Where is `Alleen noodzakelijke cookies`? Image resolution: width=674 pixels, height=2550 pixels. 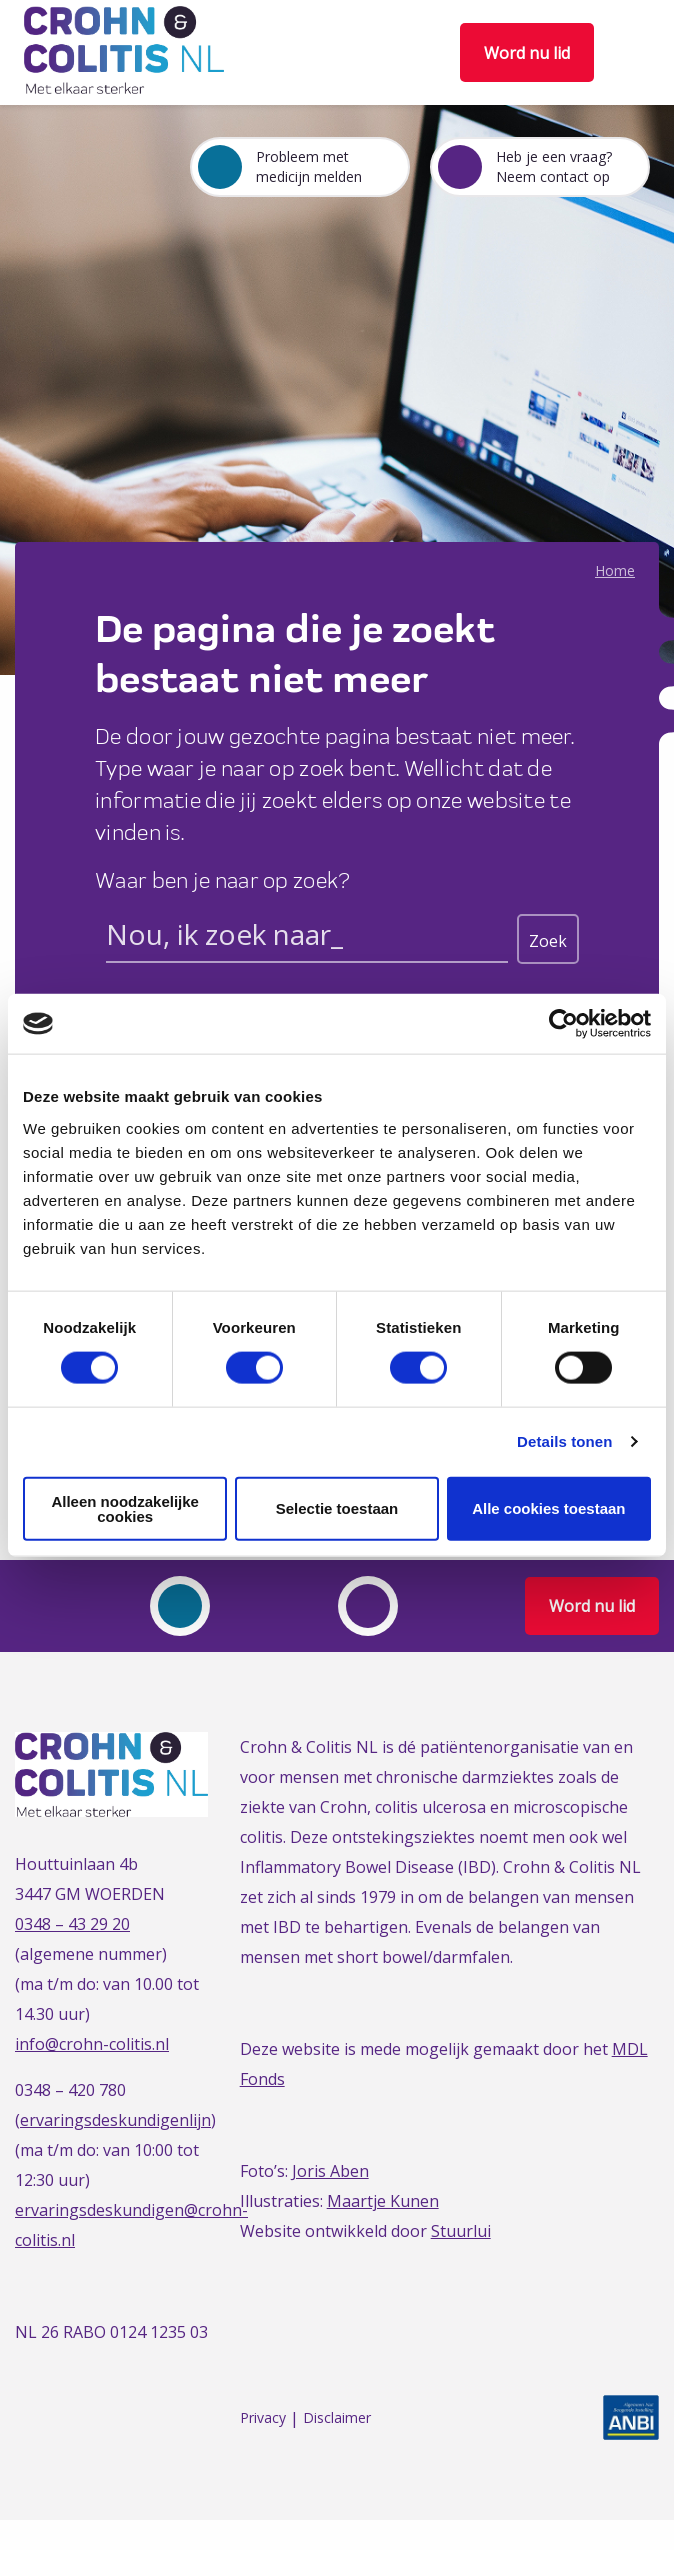
Alleen noodzakelijke cookies is located at coordinates (125, 1508).